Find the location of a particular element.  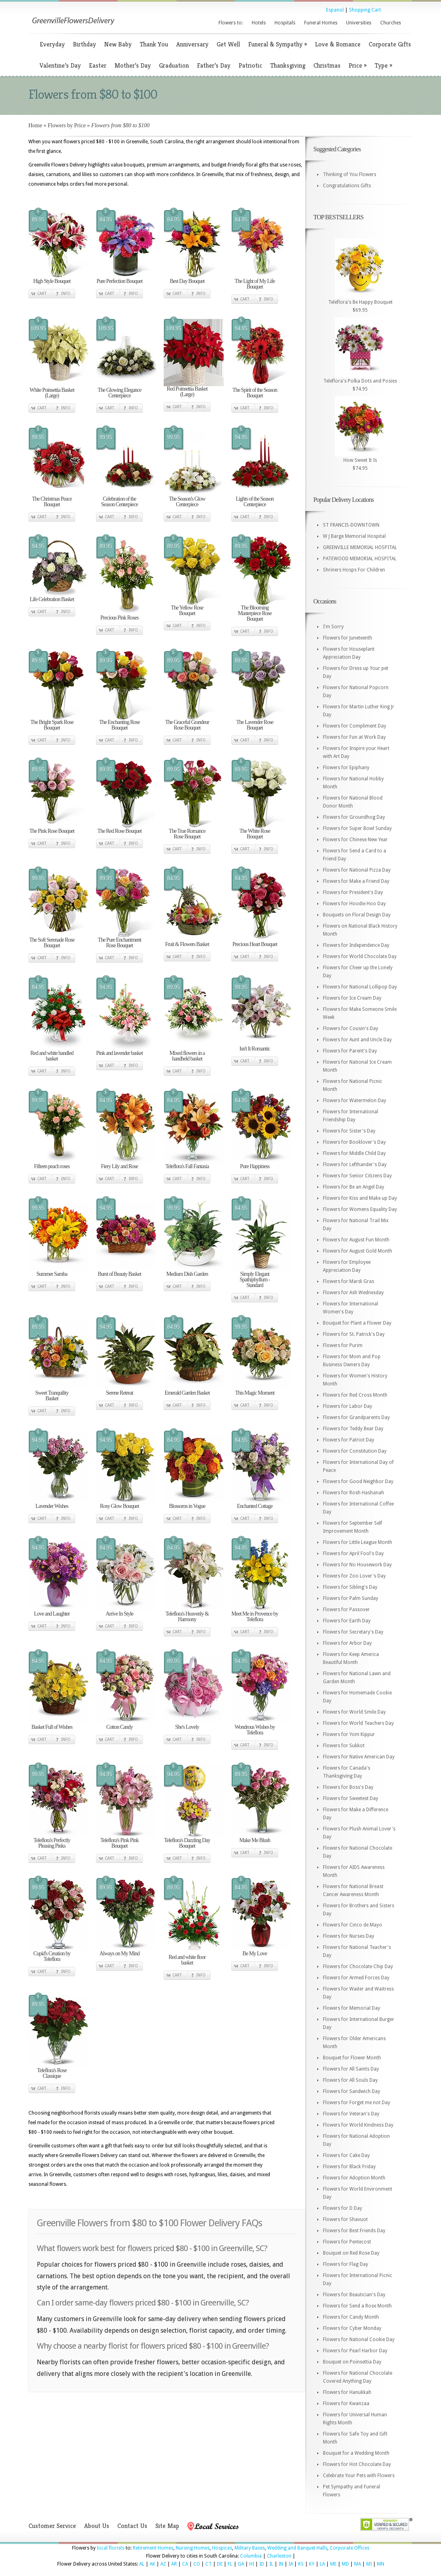

Flowers for Hoodie Hoo Day is located at coordinates (354, 903).